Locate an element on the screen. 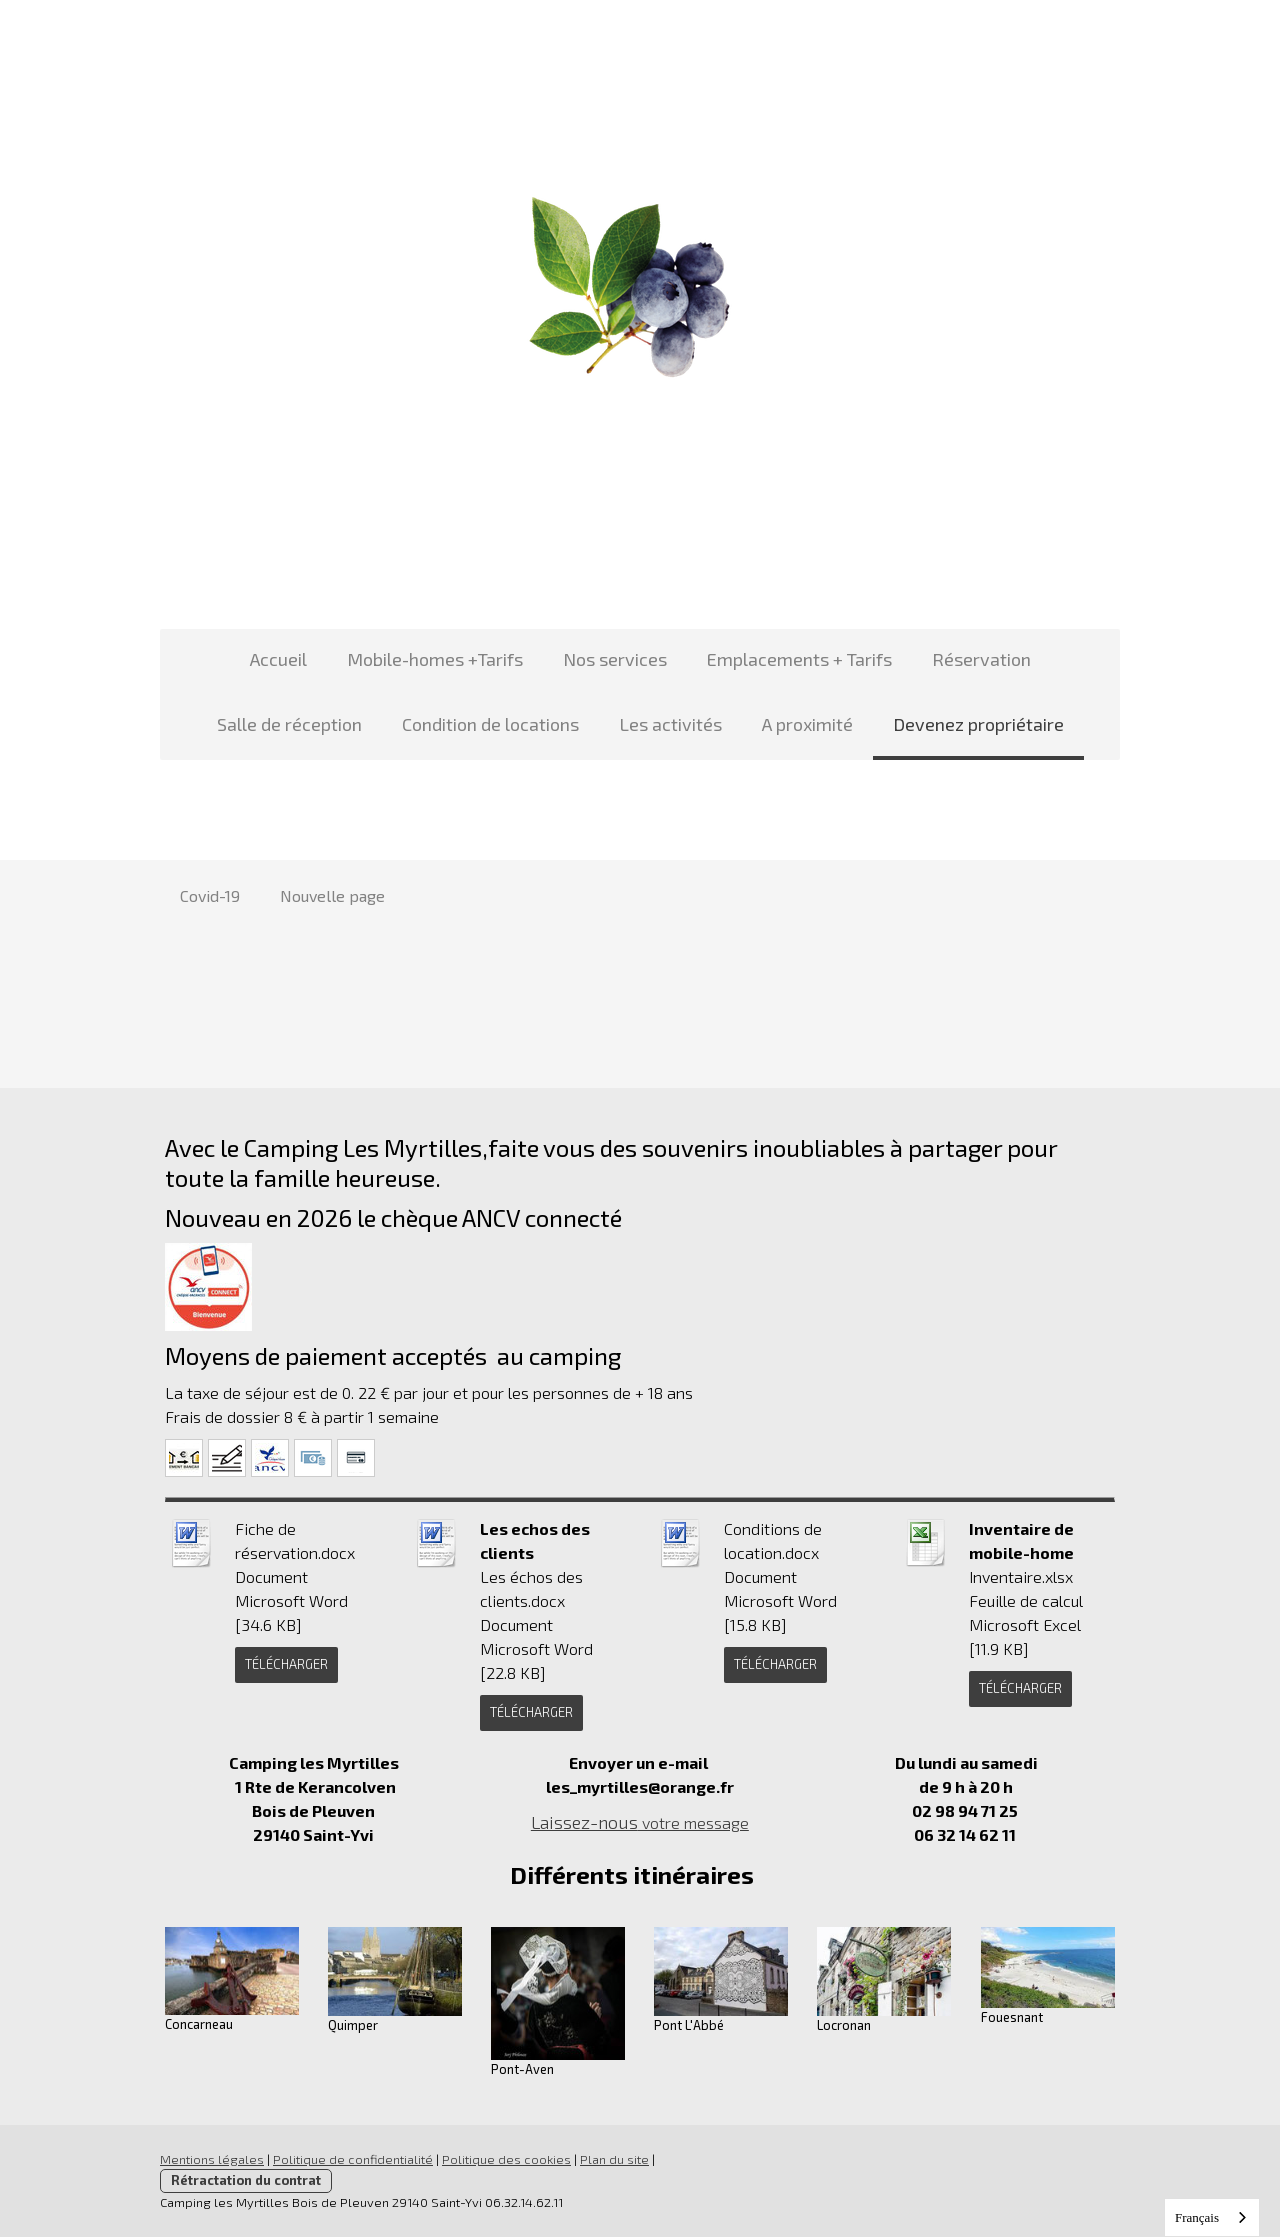 This screenshot has width=1280, height=2237. Salle de réception is located at coordinates (289, 724).